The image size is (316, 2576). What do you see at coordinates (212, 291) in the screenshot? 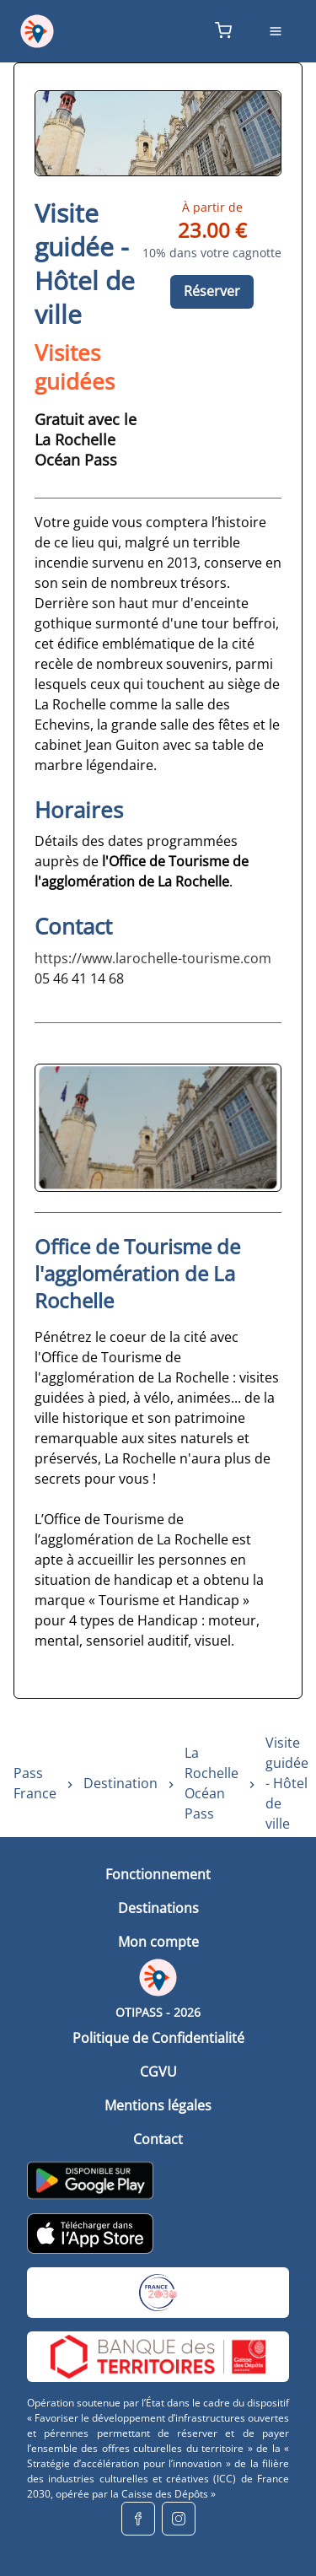
I see `Réserver` at bounding box center [212, 291].